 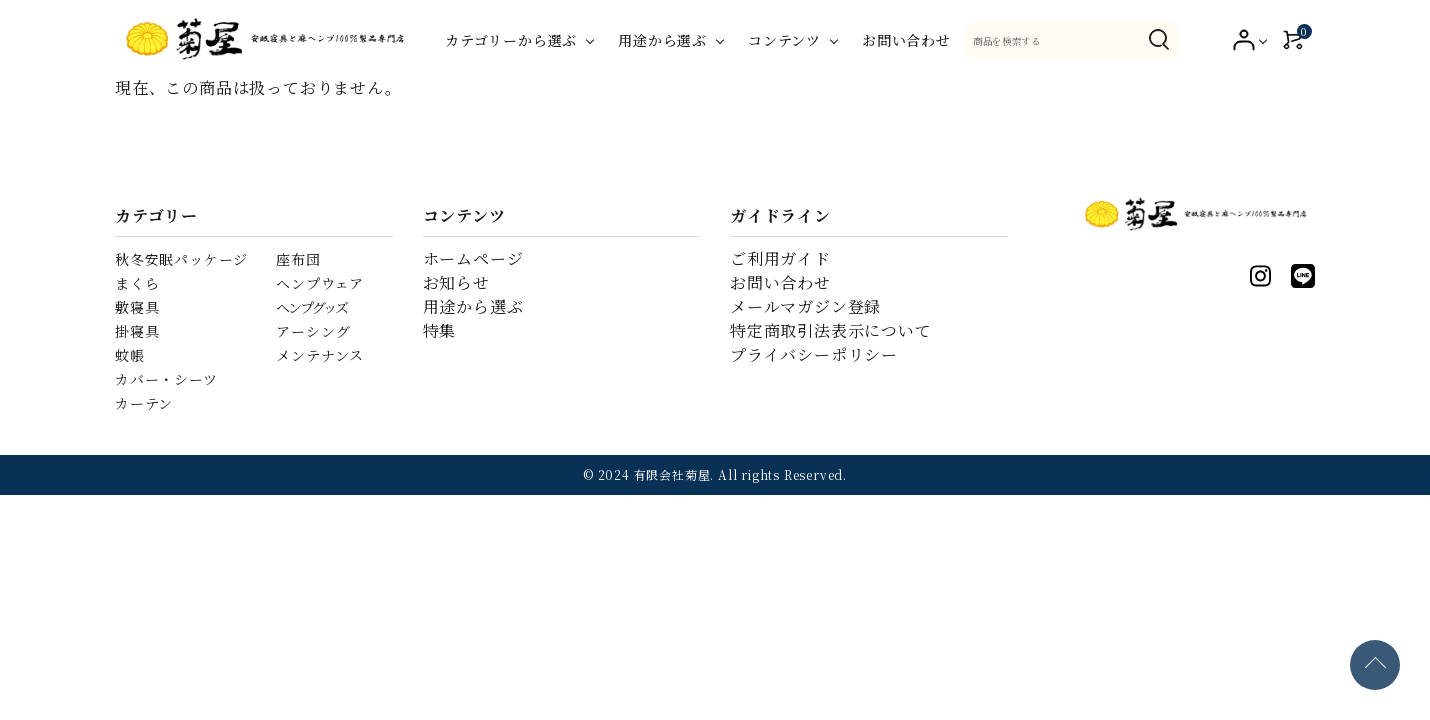 What do you see at coordinates (130, 355) in the screenshot?
I see `蚊帳` at bounding box center [130, 355].